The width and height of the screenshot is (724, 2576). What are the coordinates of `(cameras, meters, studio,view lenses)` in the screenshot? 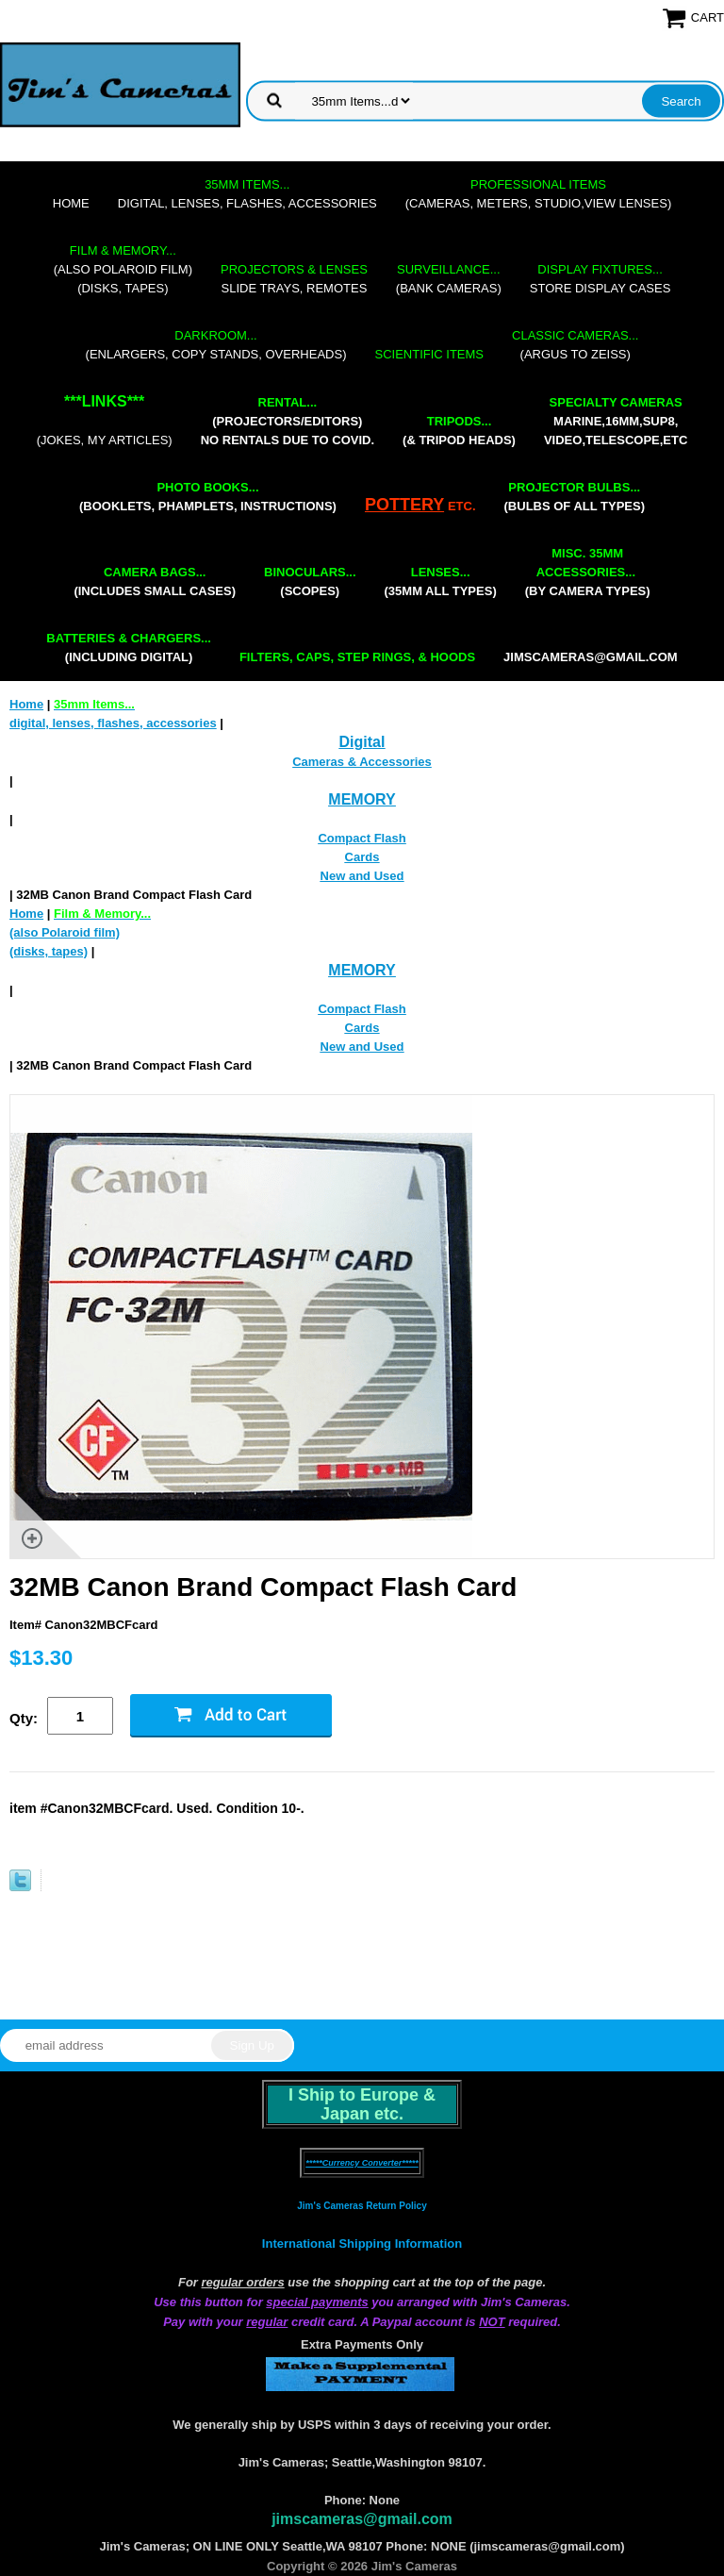 It's located at (538, 193).